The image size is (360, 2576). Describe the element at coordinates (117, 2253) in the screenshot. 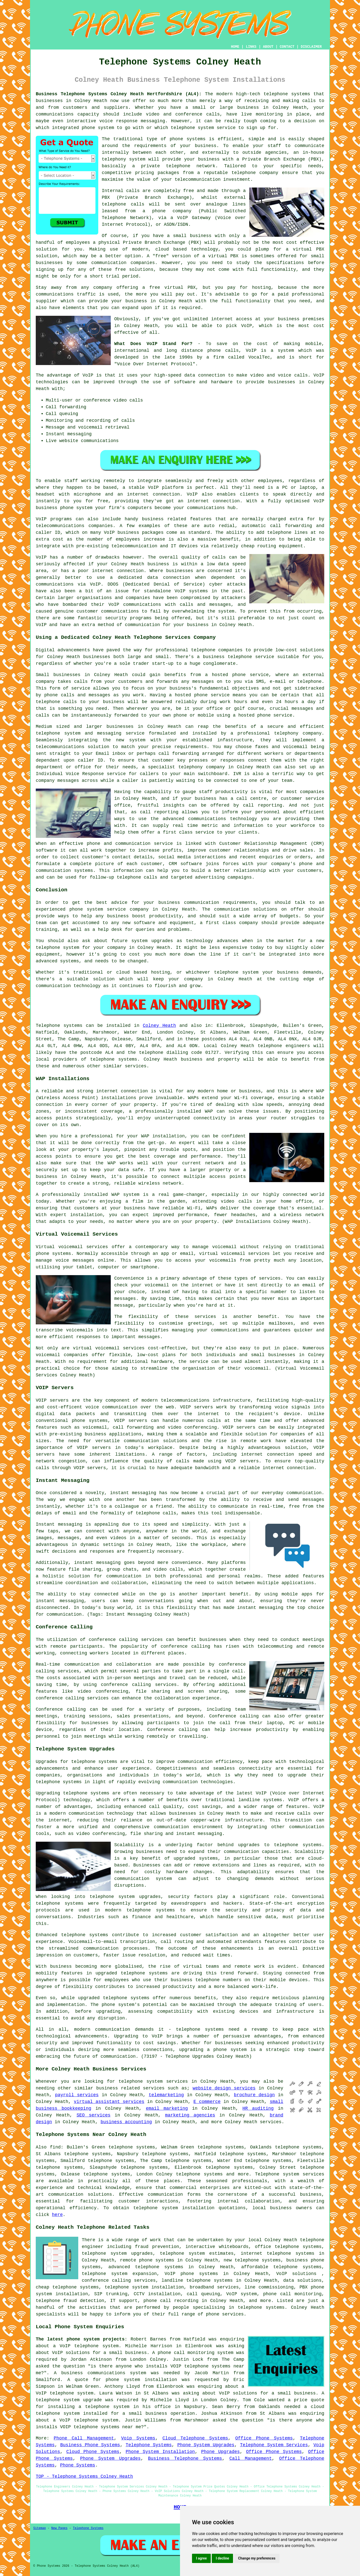

I see `telephone system upgrades` at that location.